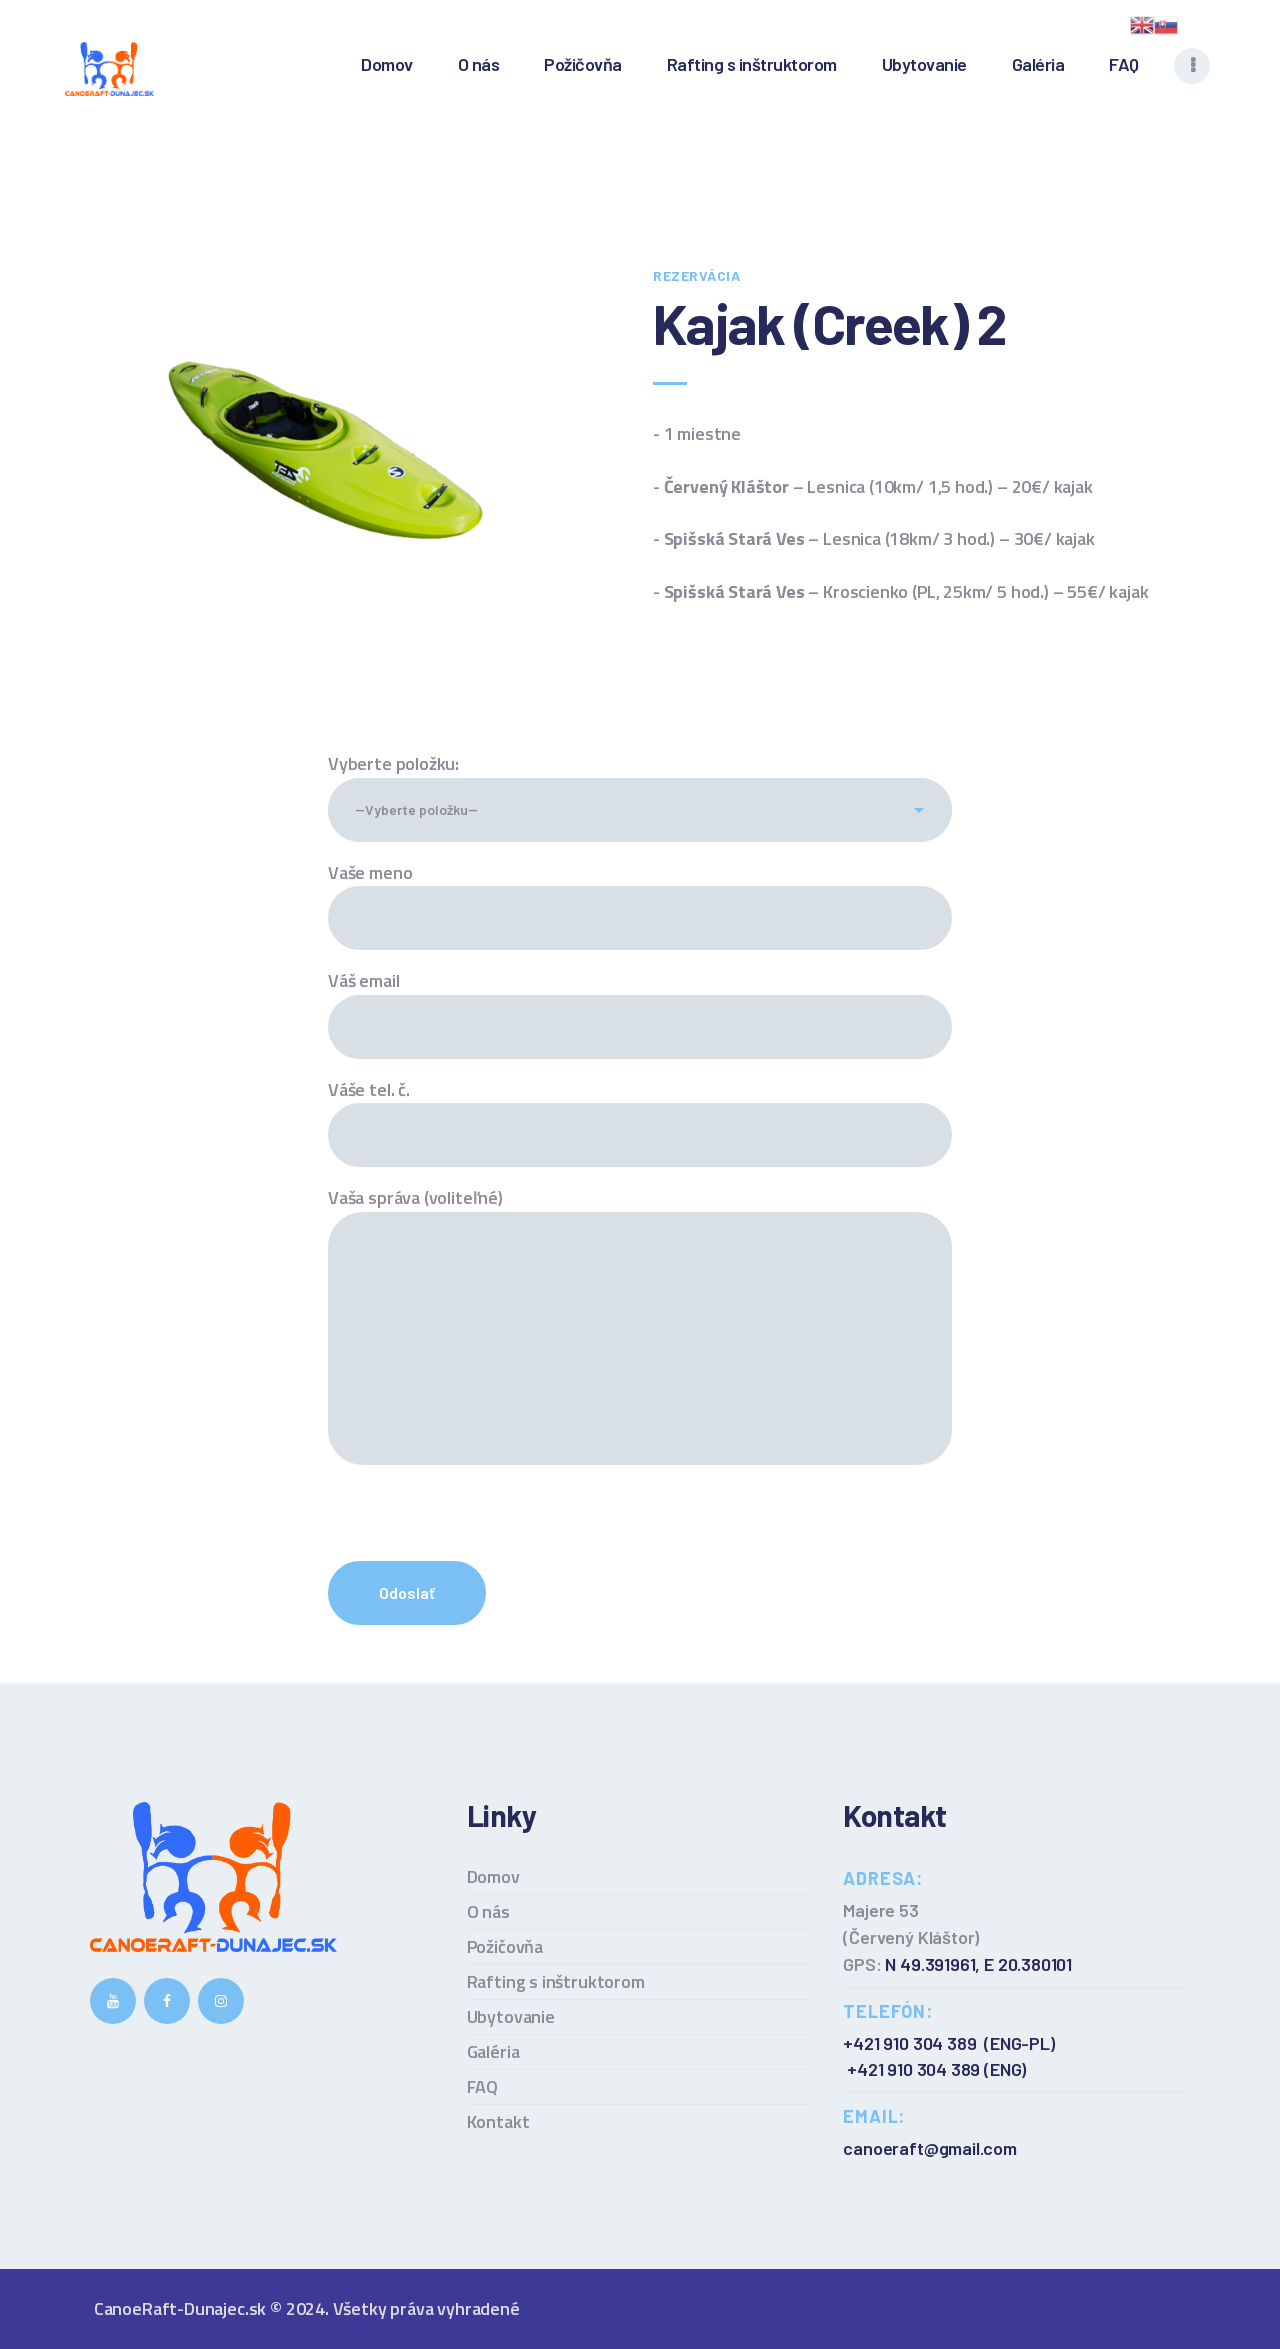 The height and width of the screenshot is (2349, 1280). I want to click on Galéria, so click(493, 2051).